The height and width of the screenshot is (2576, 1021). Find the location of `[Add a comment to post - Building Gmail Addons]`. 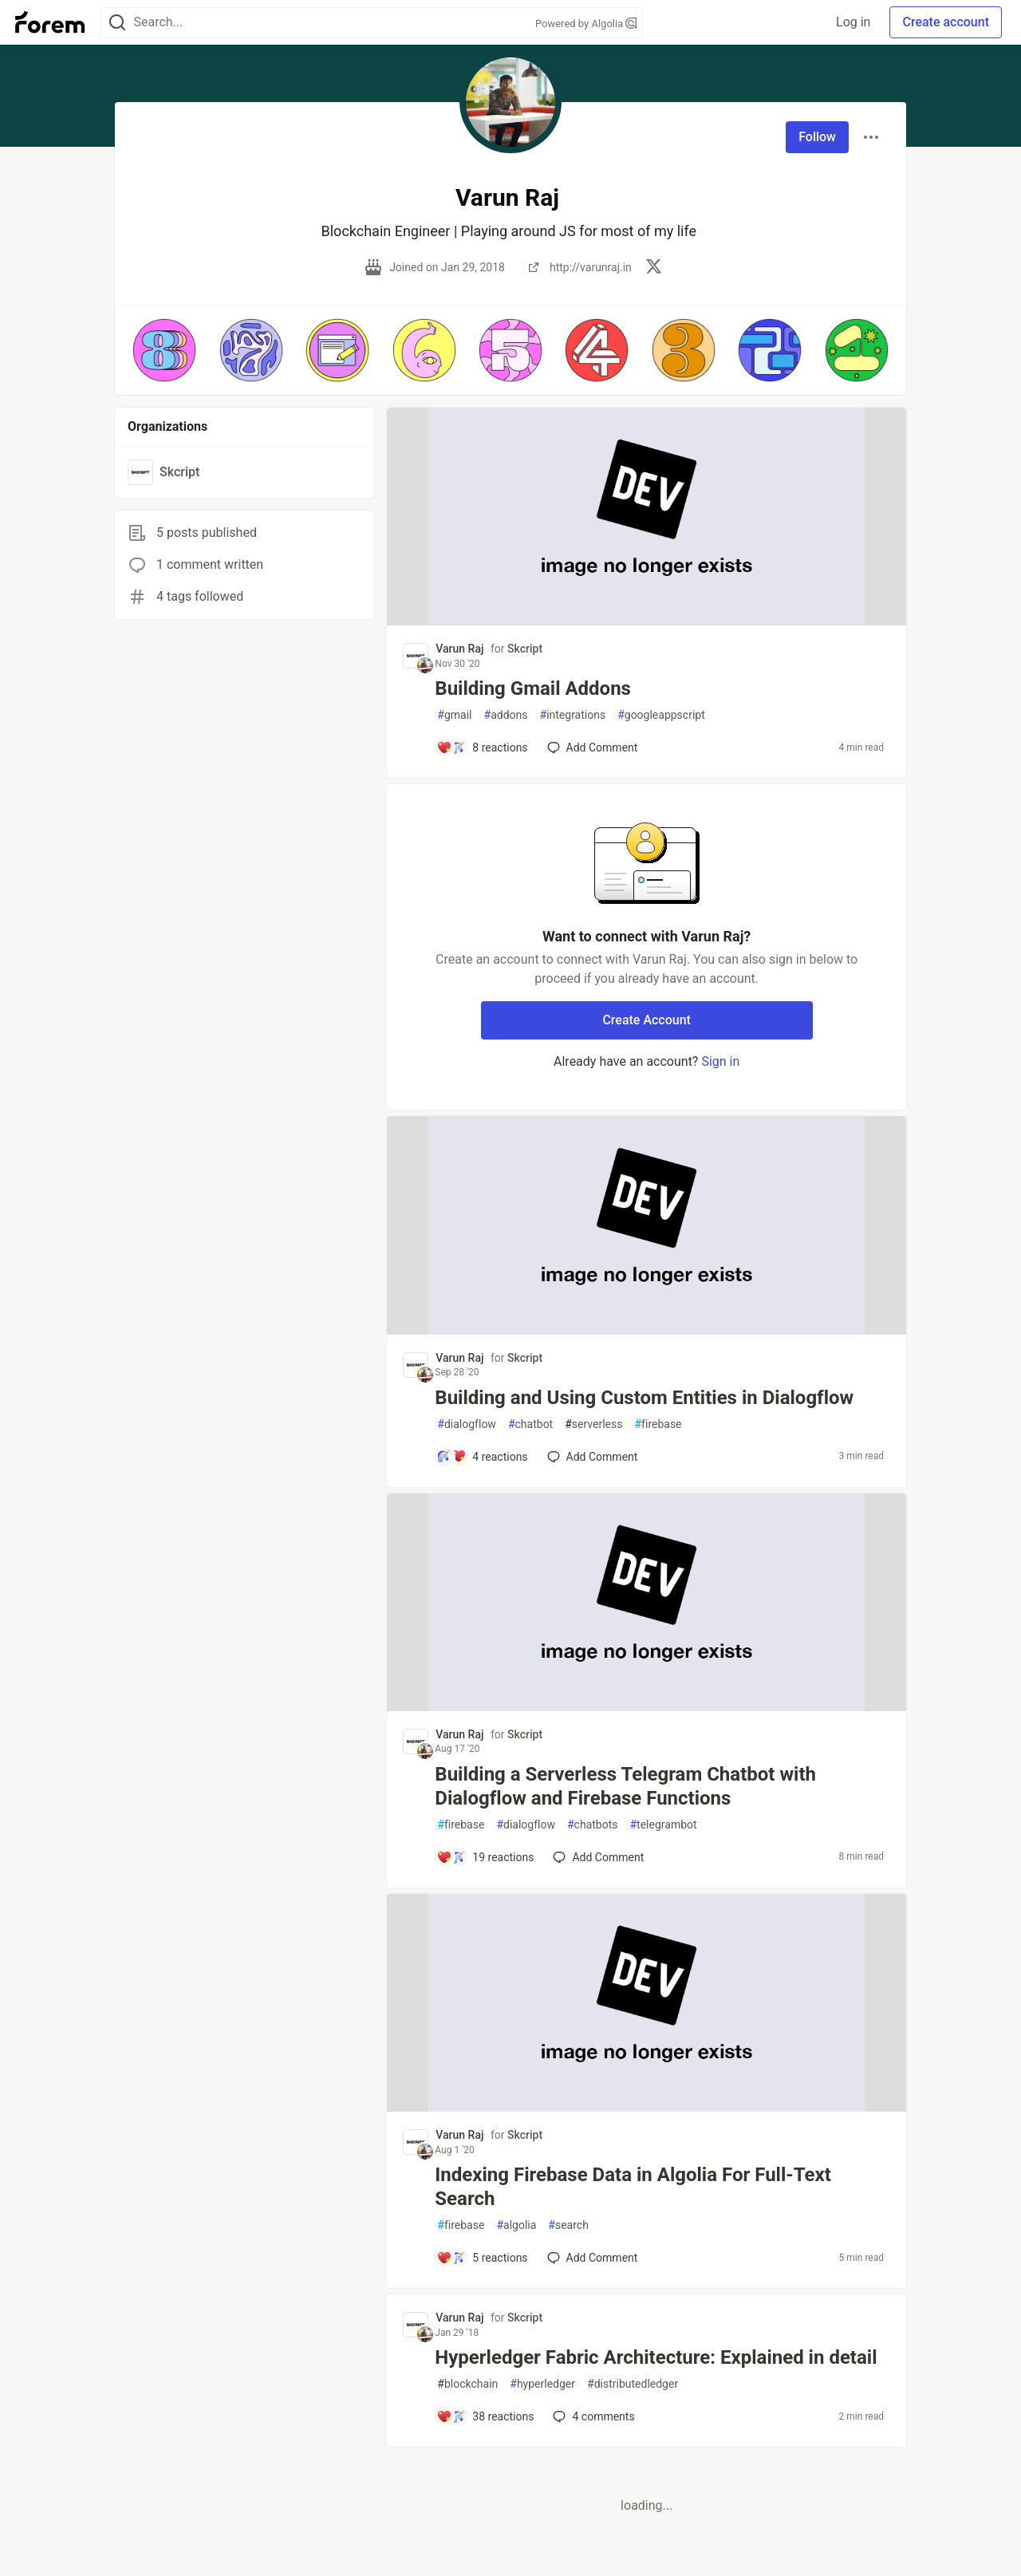

[Add a comment to post - Building Gmail Addons] is located at coordinates (482, 747).